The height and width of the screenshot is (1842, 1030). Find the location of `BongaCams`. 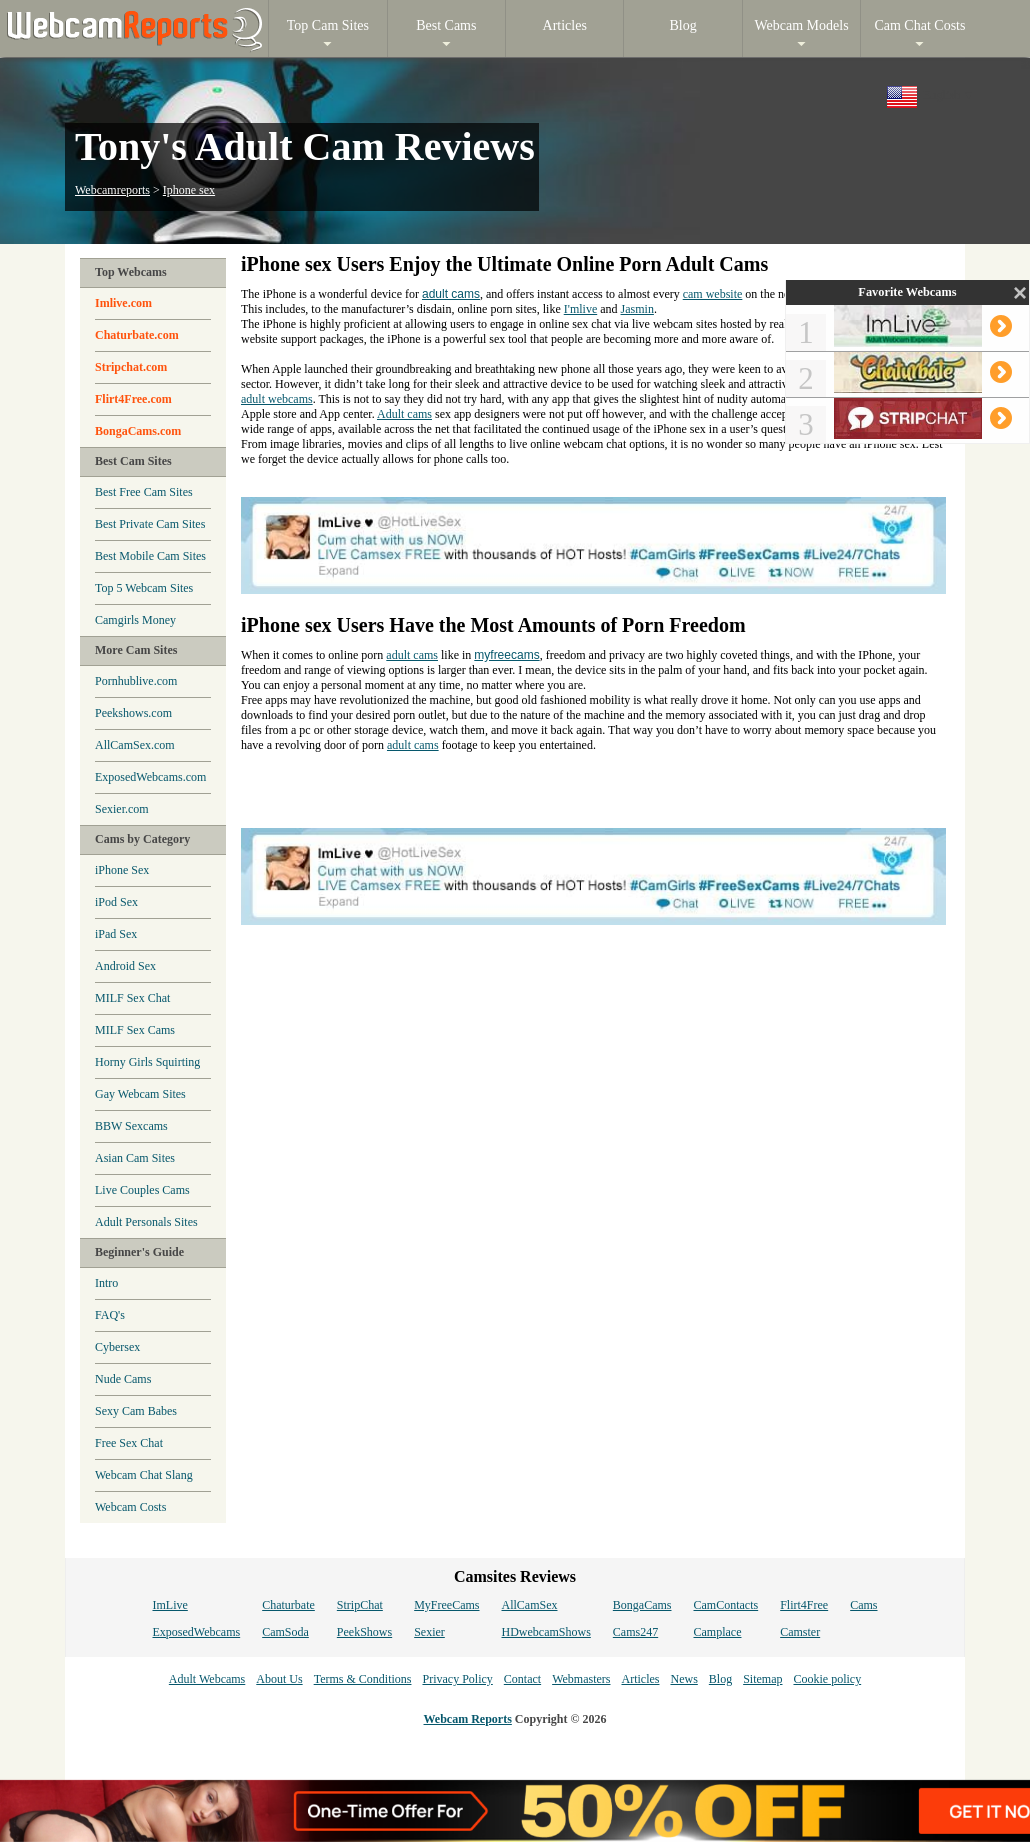

BongaCams is located at coordinates (642, 1605).